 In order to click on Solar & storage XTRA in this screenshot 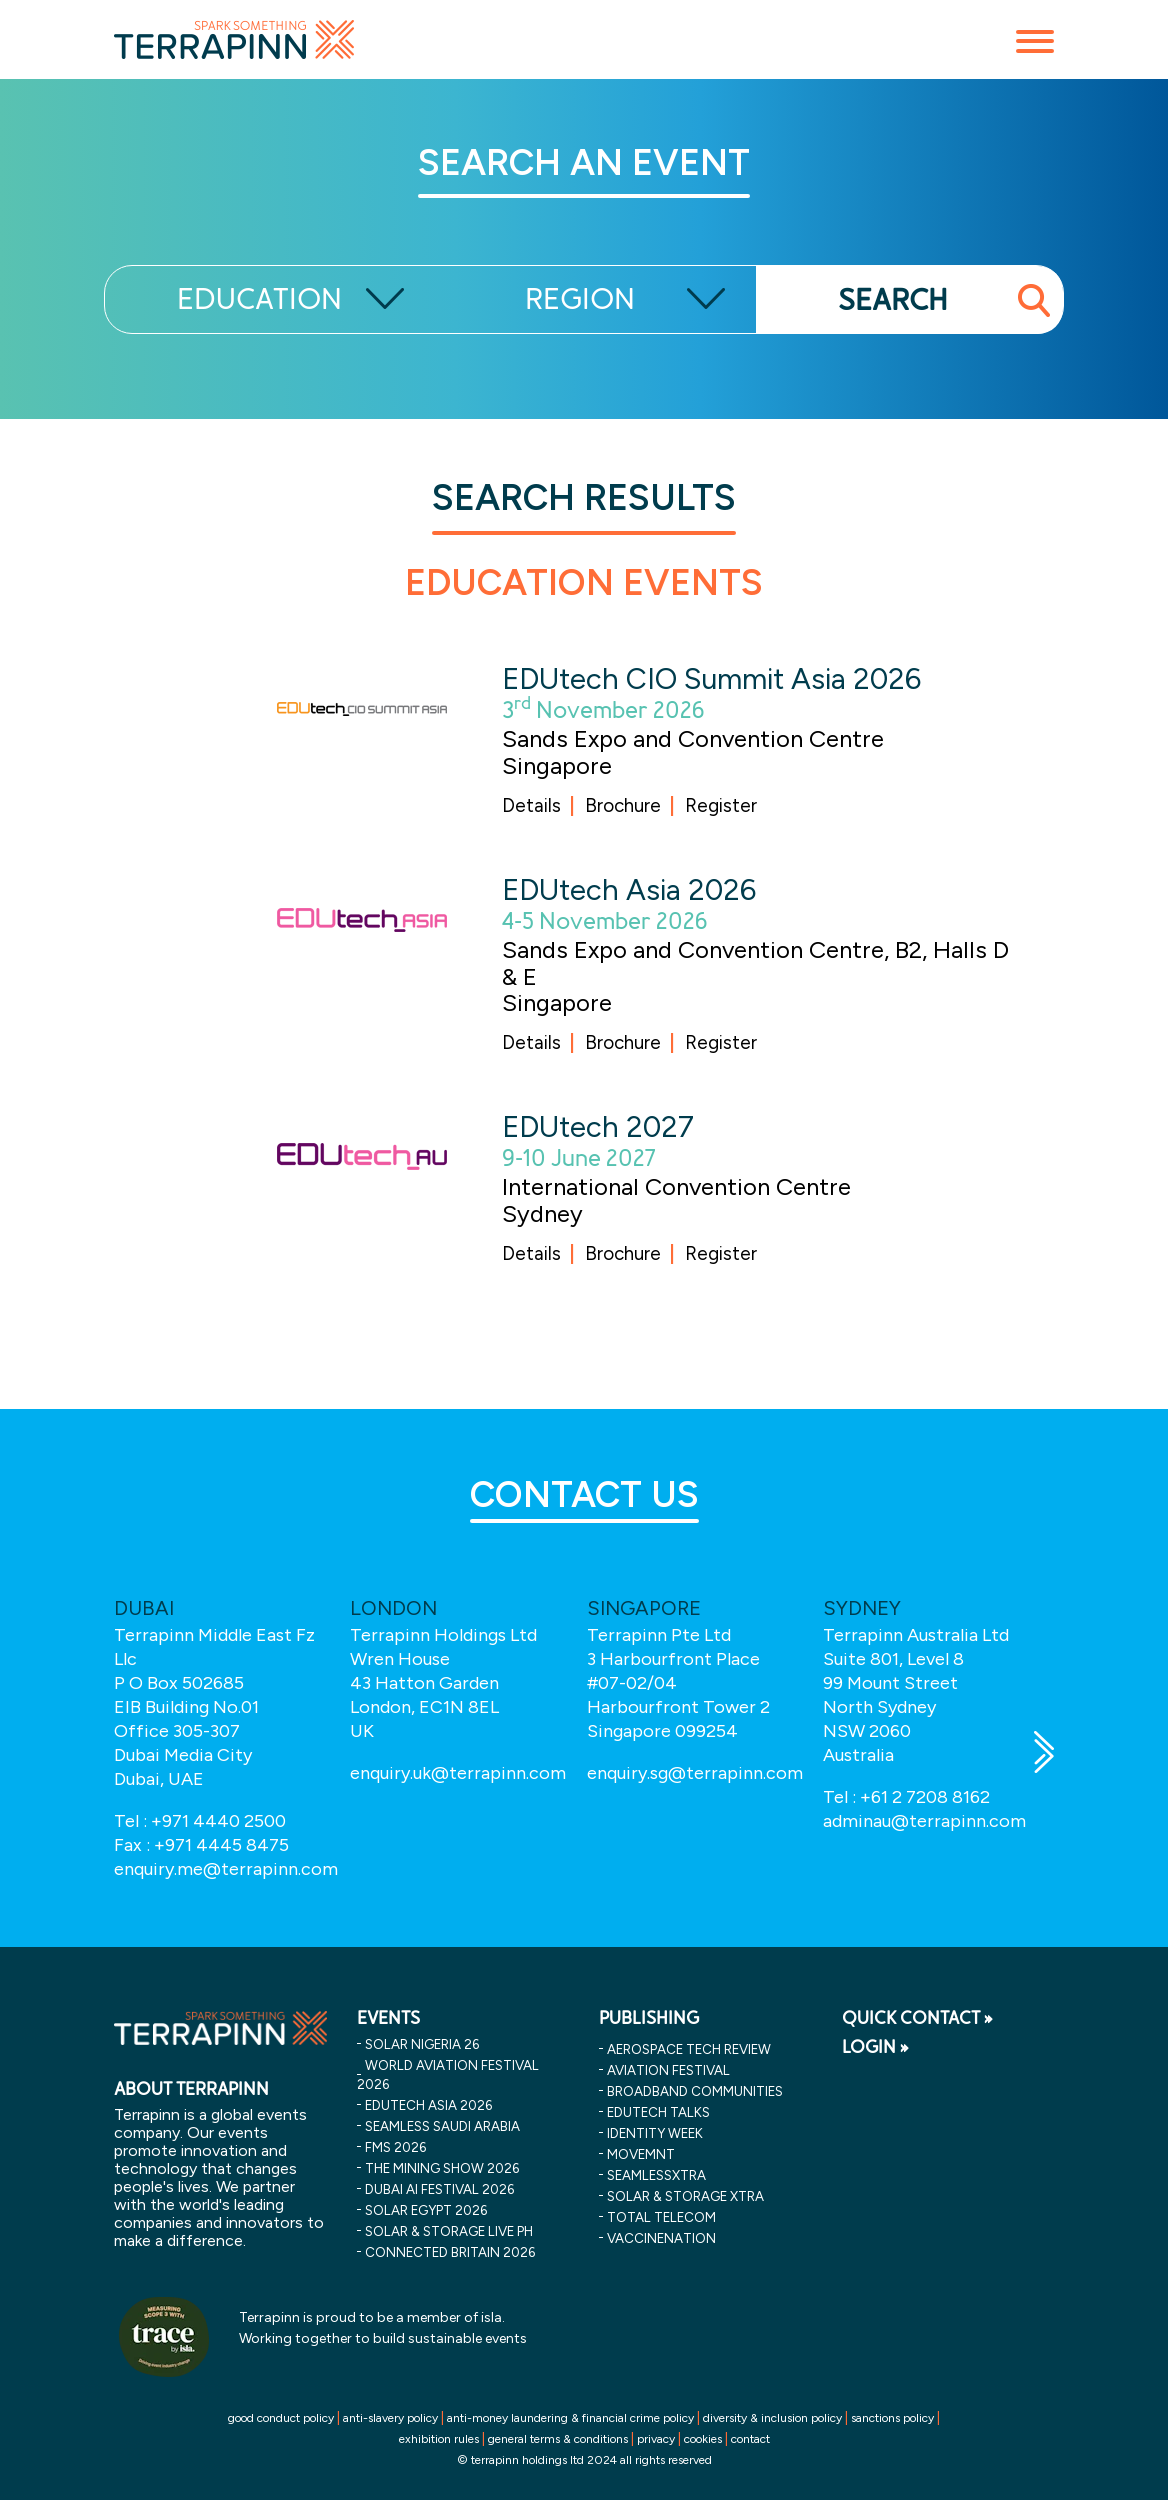, I will do `click(685, 2196)`.